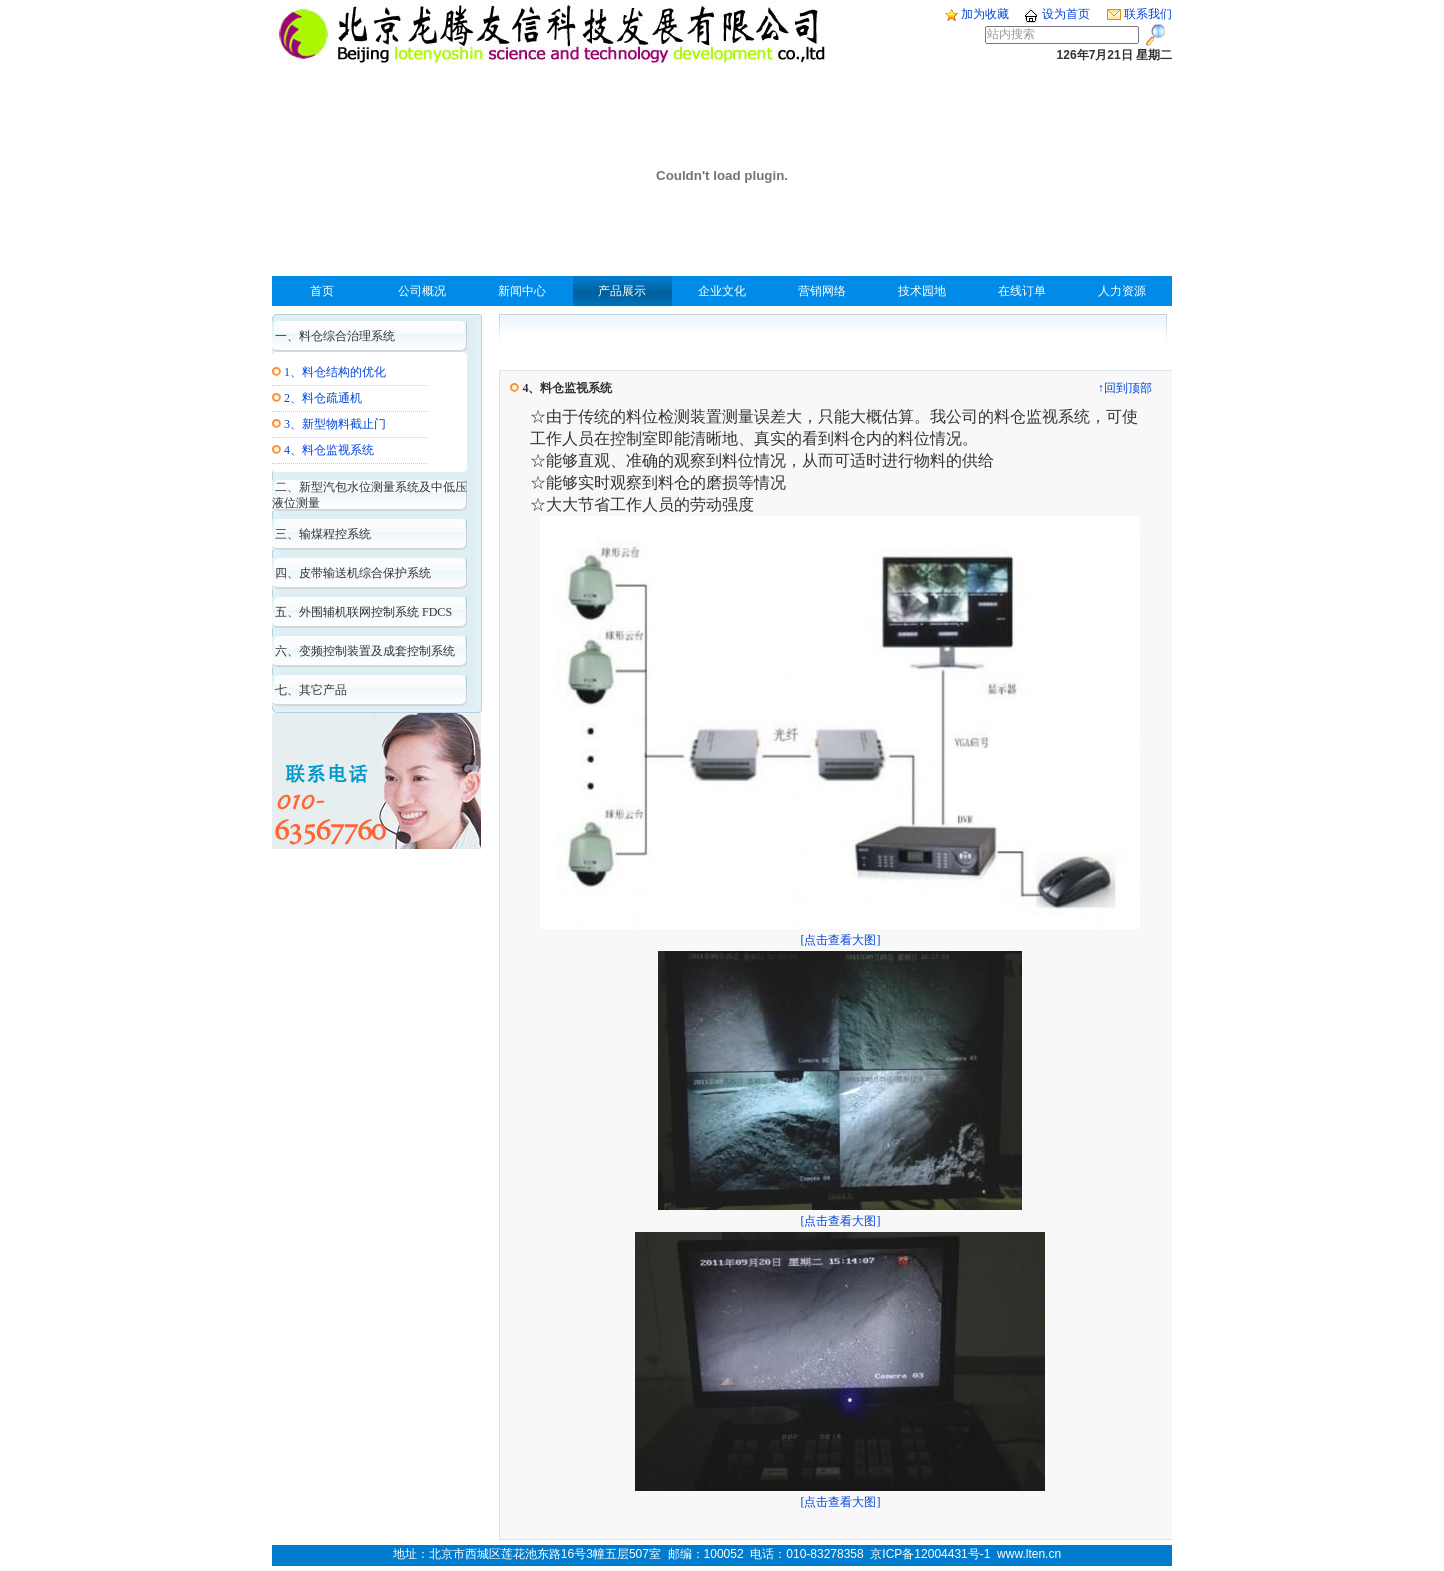  I want to click on 4、料仓监视系统, so click(329, 450).